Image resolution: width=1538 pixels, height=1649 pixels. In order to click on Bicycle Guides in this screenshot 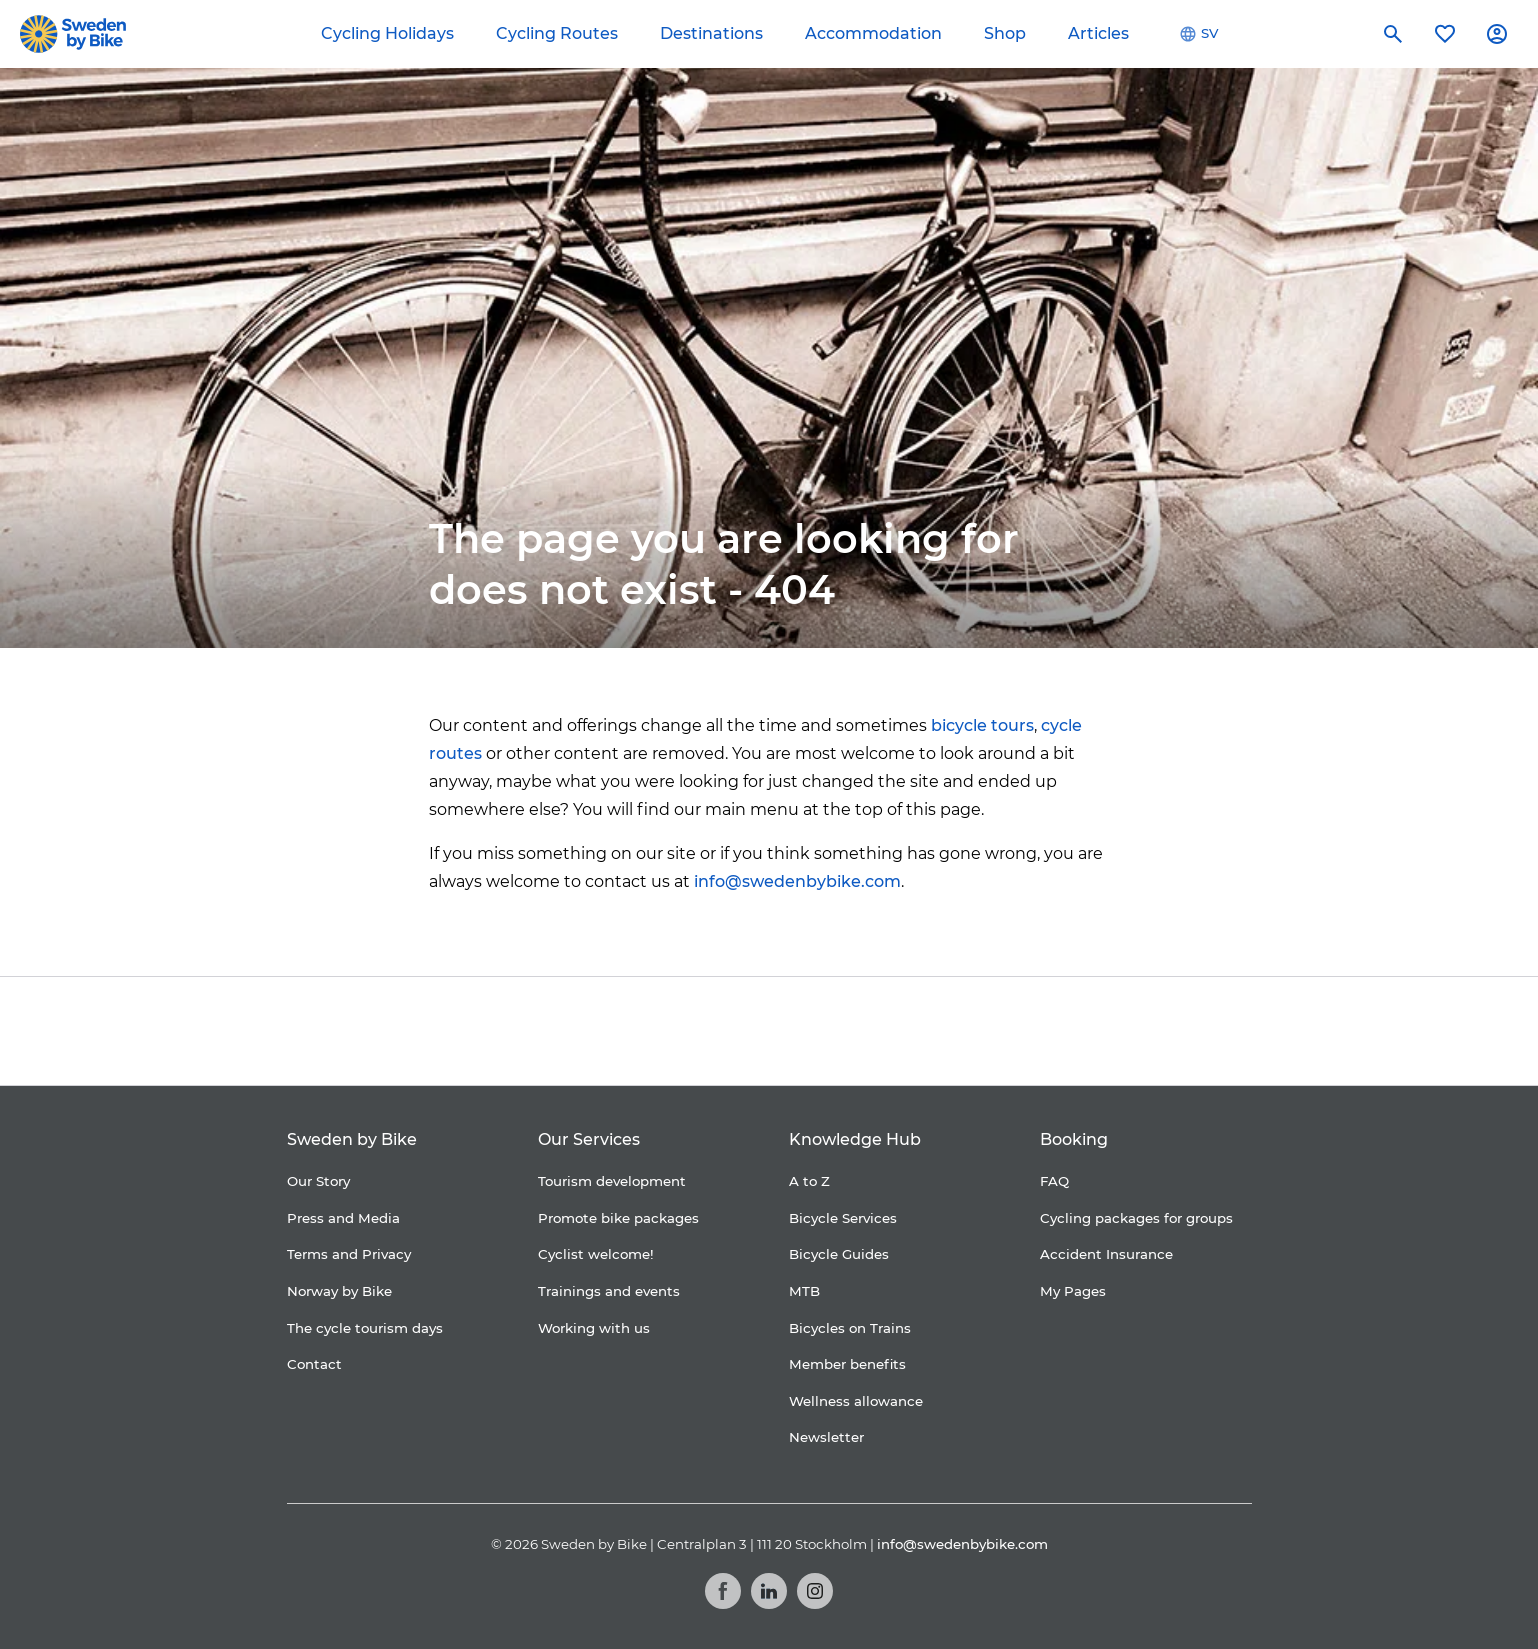, I will do `click(839, 1254)`.